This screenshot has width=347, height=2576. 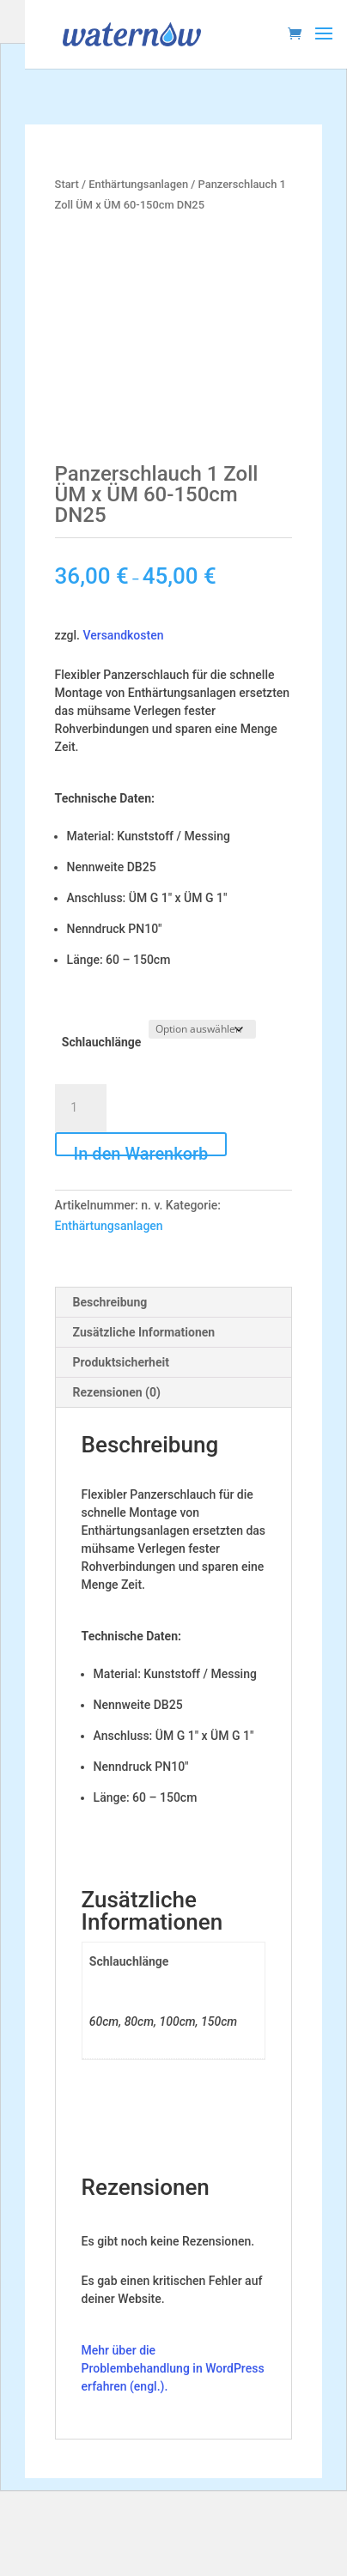 I want to click on [Produktmenge], so click(x=81, y=1108).